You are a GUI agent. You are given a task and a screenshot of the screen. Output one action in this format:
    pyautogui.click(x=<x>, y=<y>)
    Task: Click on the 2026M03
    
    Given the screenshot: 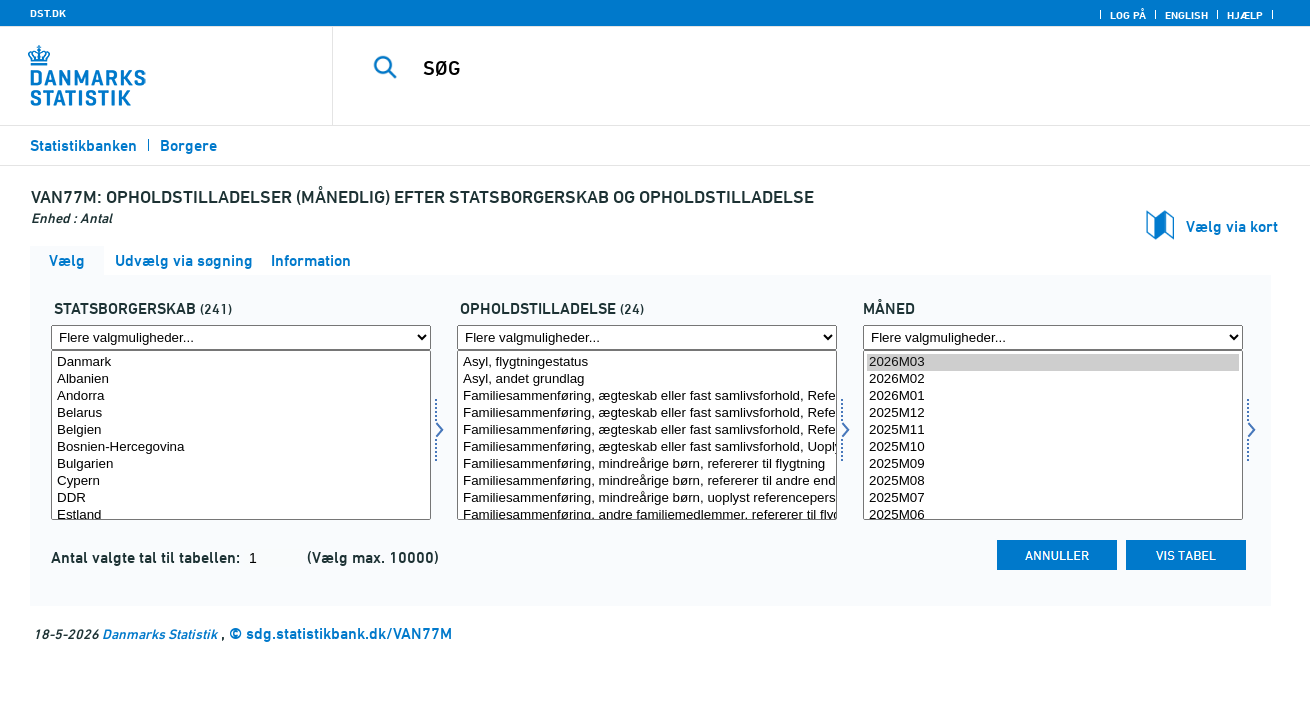 What is the action you would take?
    pyautogui.click(x=1053, y=362)
    